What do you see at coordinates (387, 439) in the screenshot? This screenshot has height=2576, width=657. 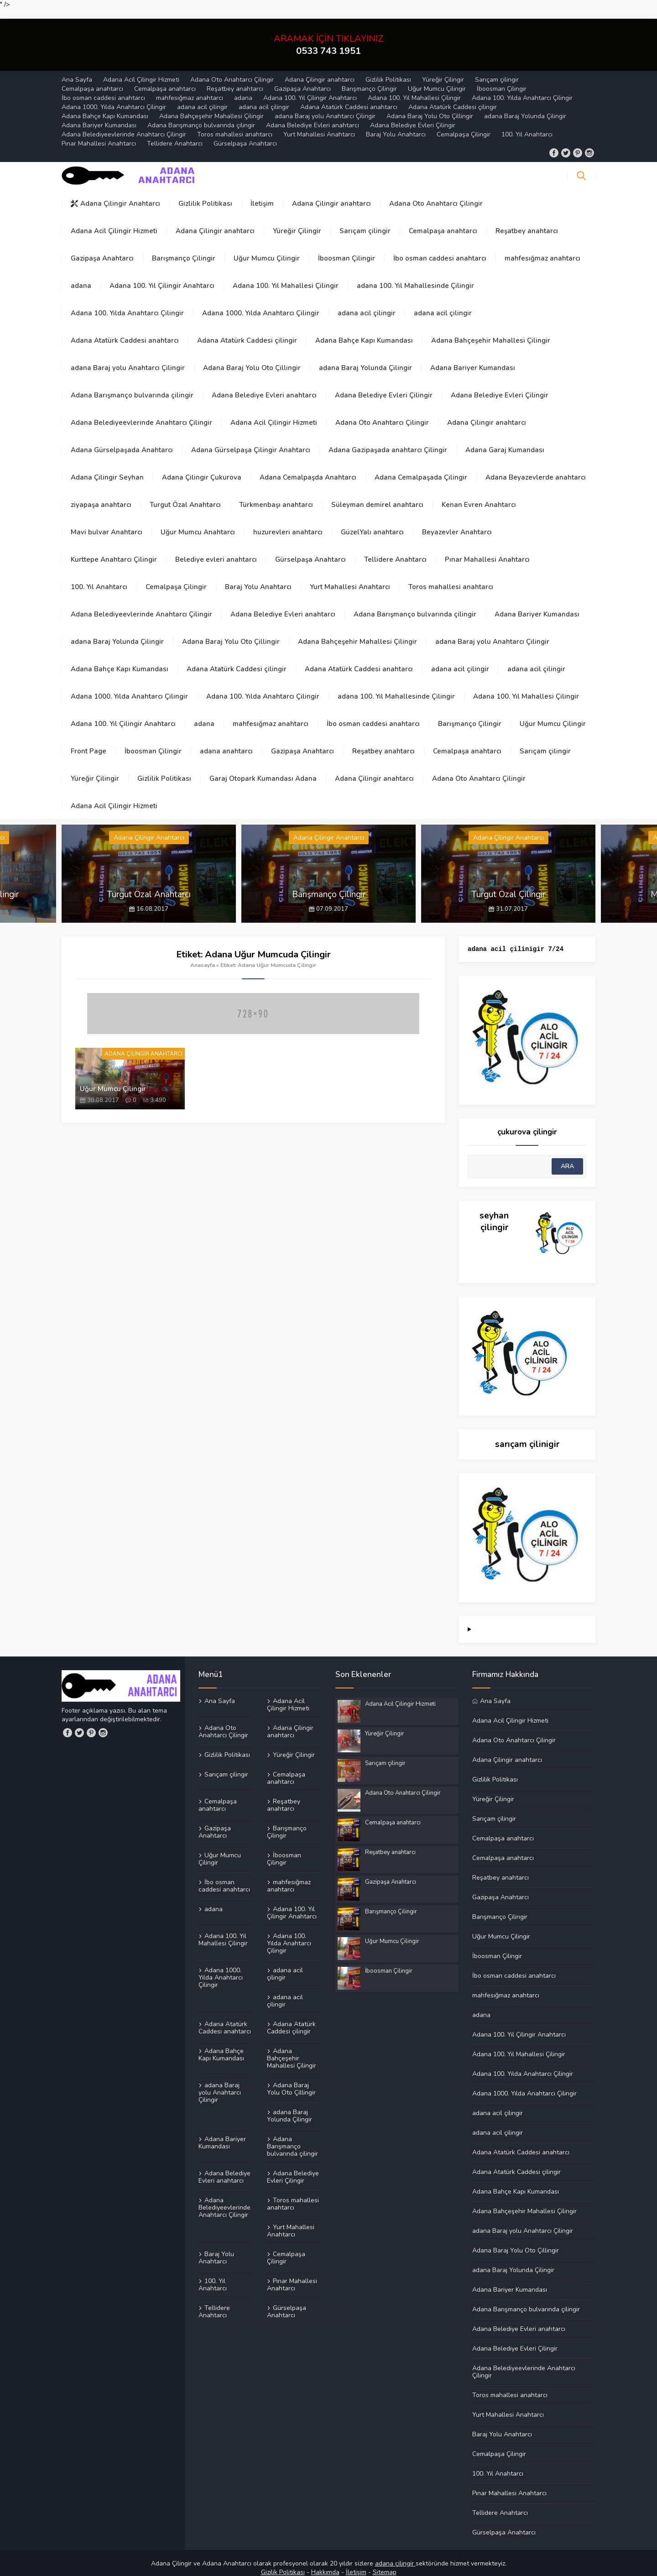 I see `Adana Gazipaşada anahtarcı Çilingir` at bounding box center [387, 439].